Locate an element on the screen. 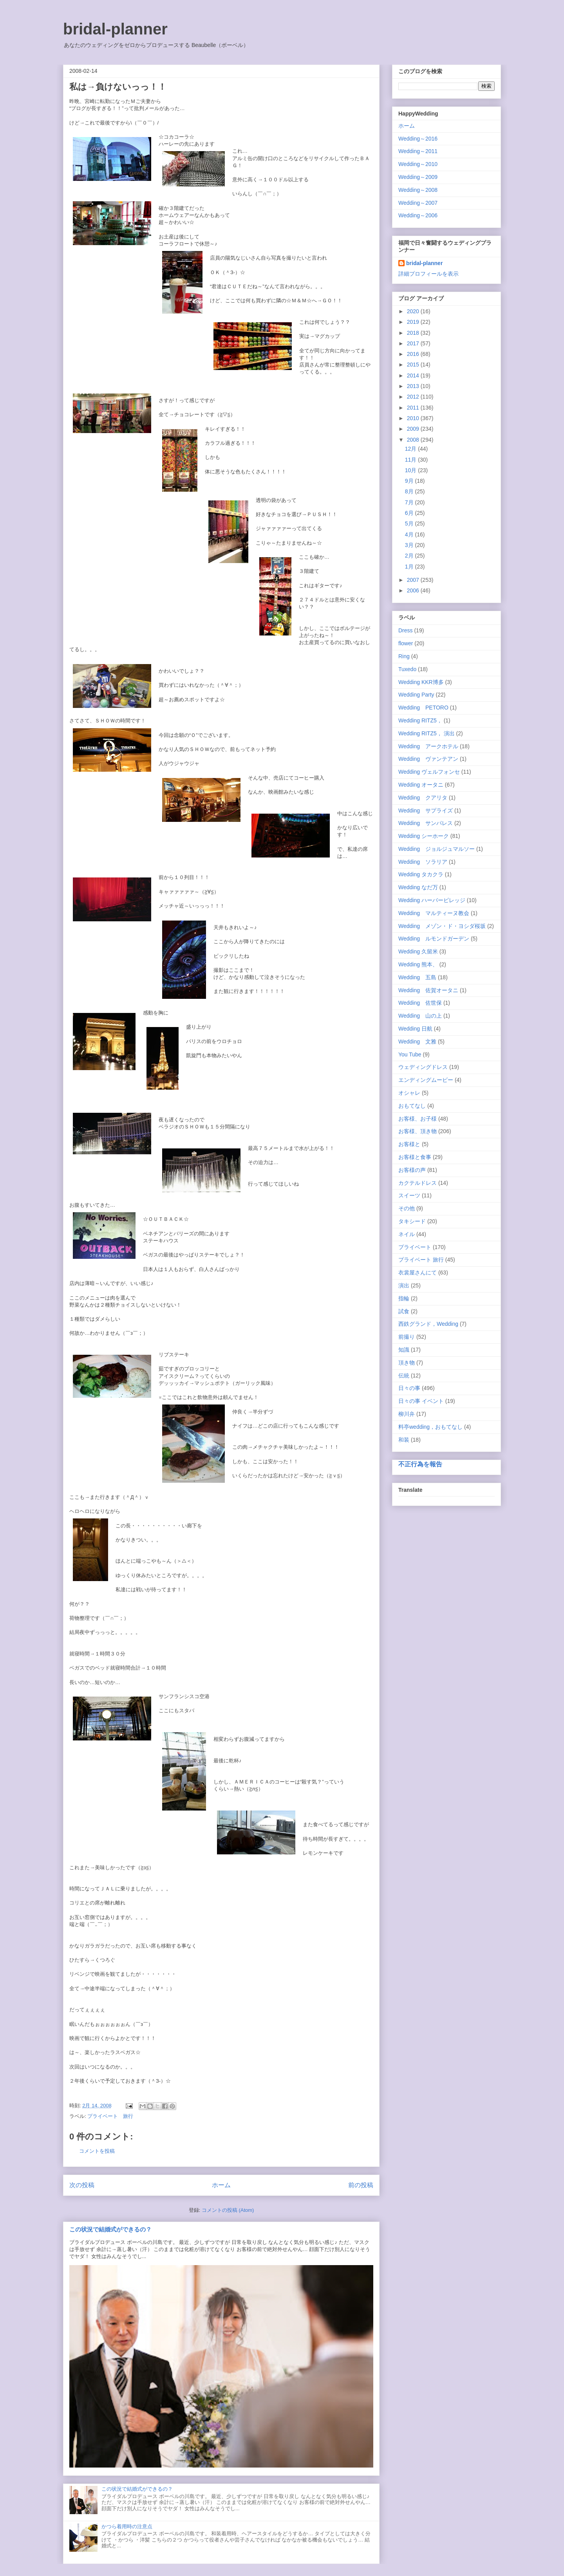 The width and height of the screenshot is (564, 2576). Wedding オータニ is located at coordinates (420, 785).